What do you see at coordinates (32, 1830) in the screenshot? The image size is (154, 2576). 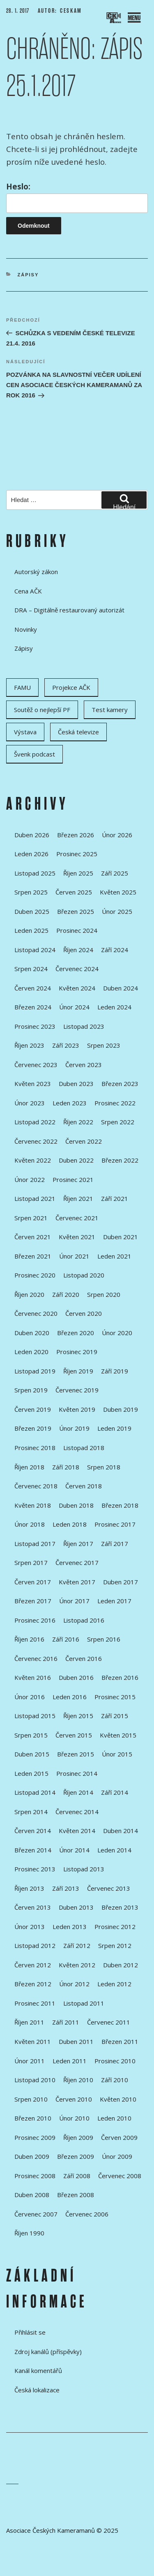 I see `Červen 2014` at bounding box center [32, 1830].